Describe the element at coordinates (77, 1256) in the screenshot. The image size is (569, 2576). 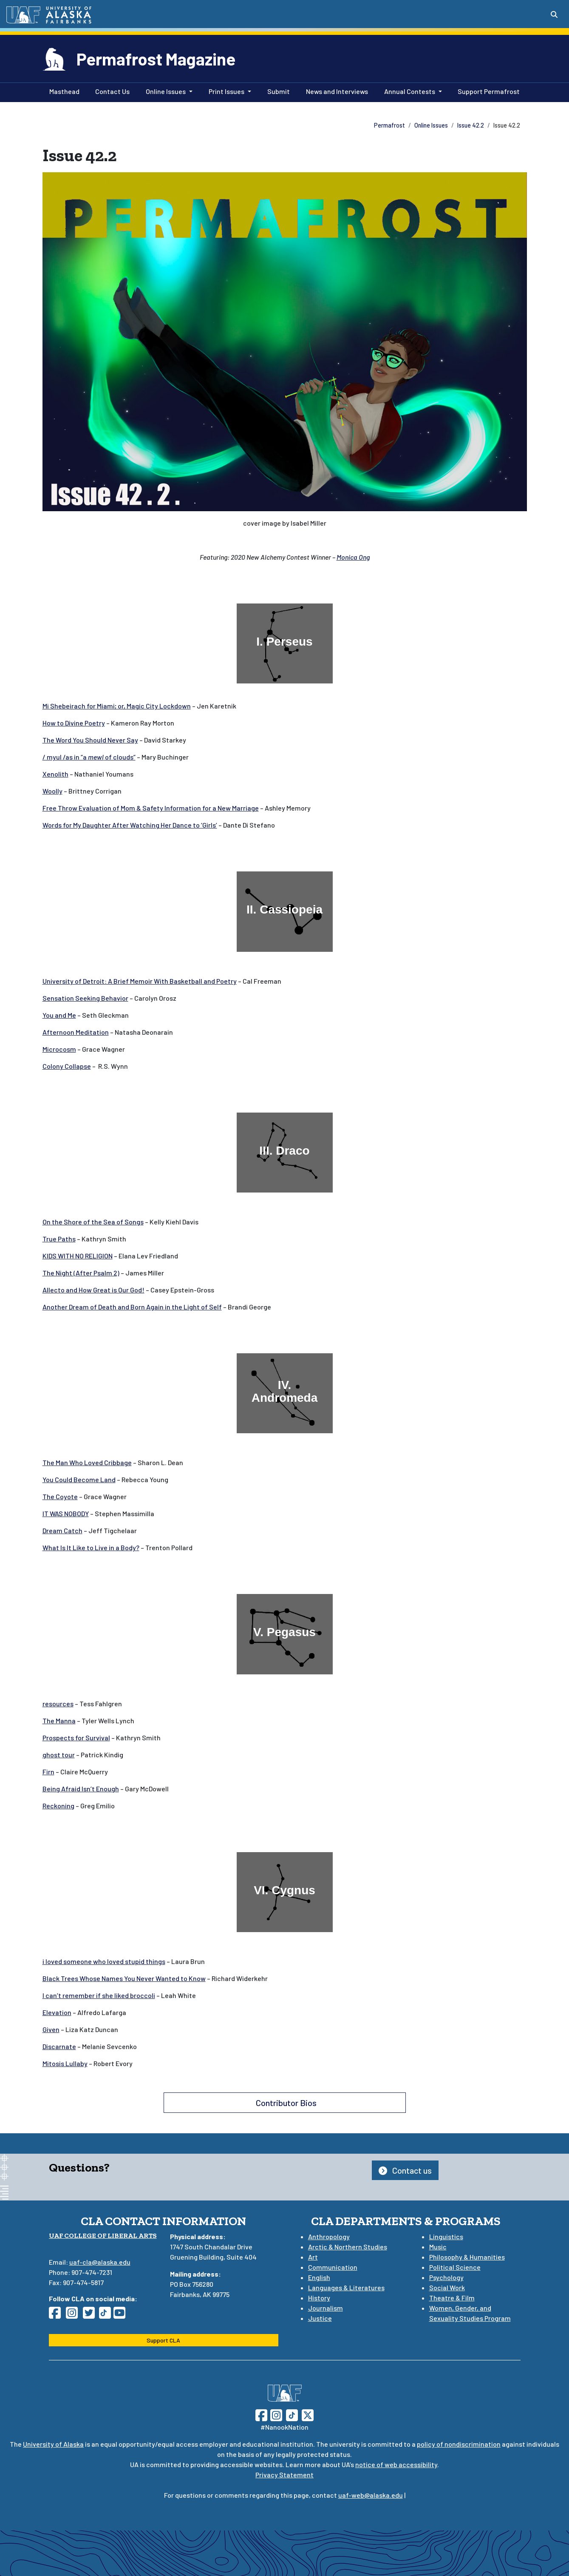
I see `KIDS WITH NO RELIGION` at that location.